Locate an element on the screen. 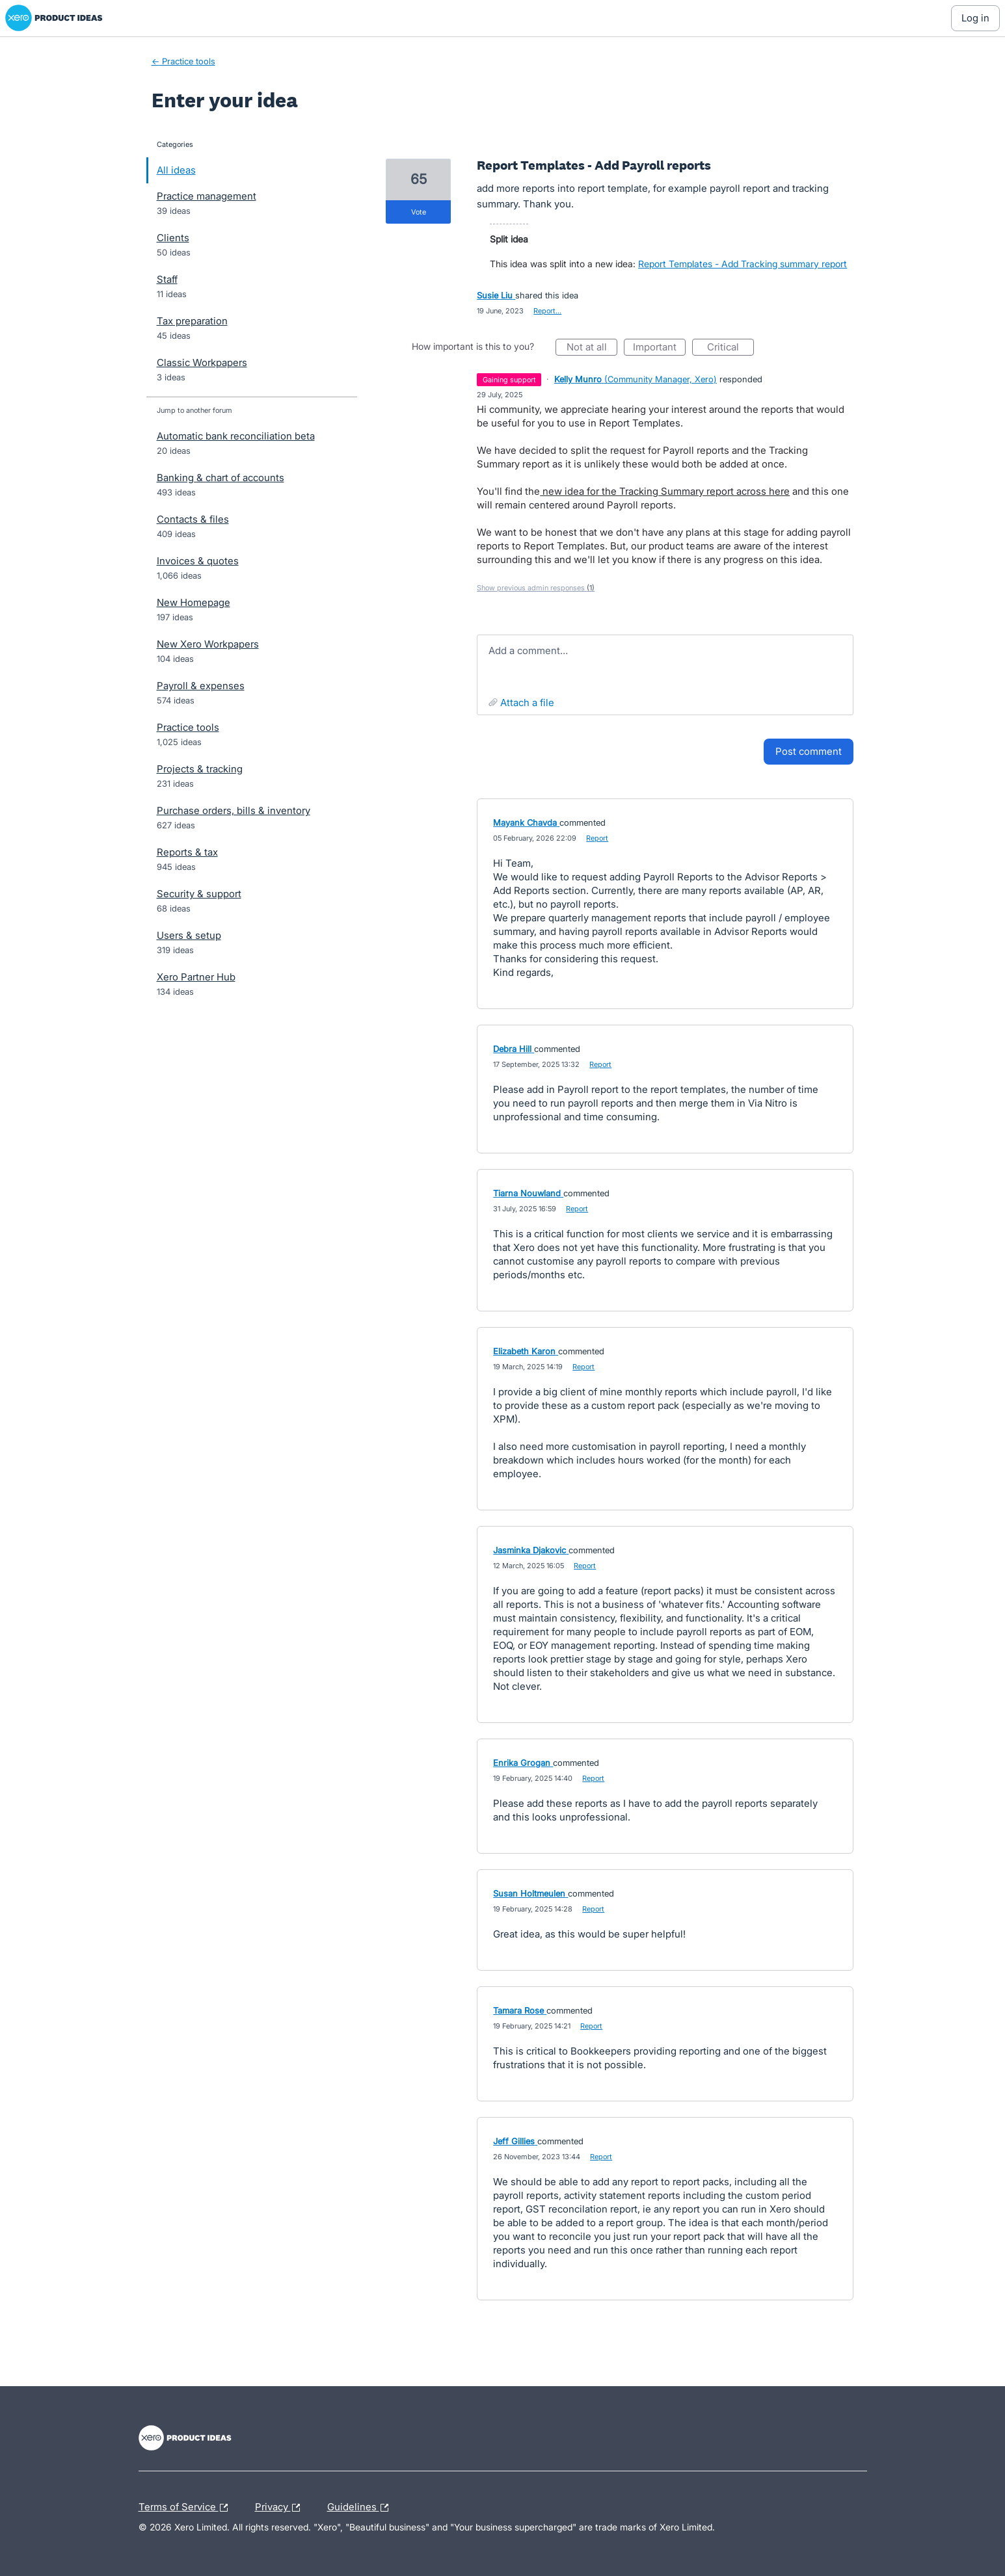 This screenshot has height=2576, width=1005. Critical is located at coordinates (730, 348).